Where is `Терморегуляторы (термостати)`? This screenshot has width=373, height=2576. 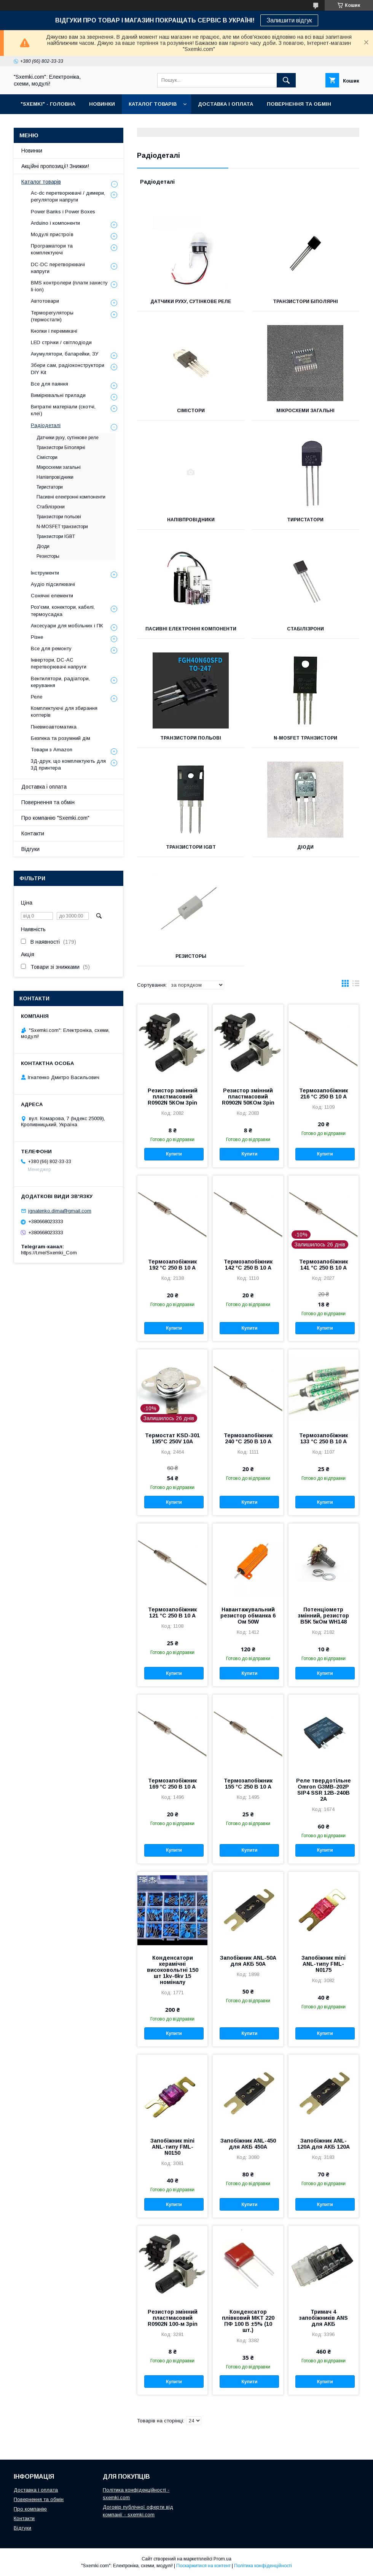
Терморегуляторы (термостати) is located at coordinates (52, 316).